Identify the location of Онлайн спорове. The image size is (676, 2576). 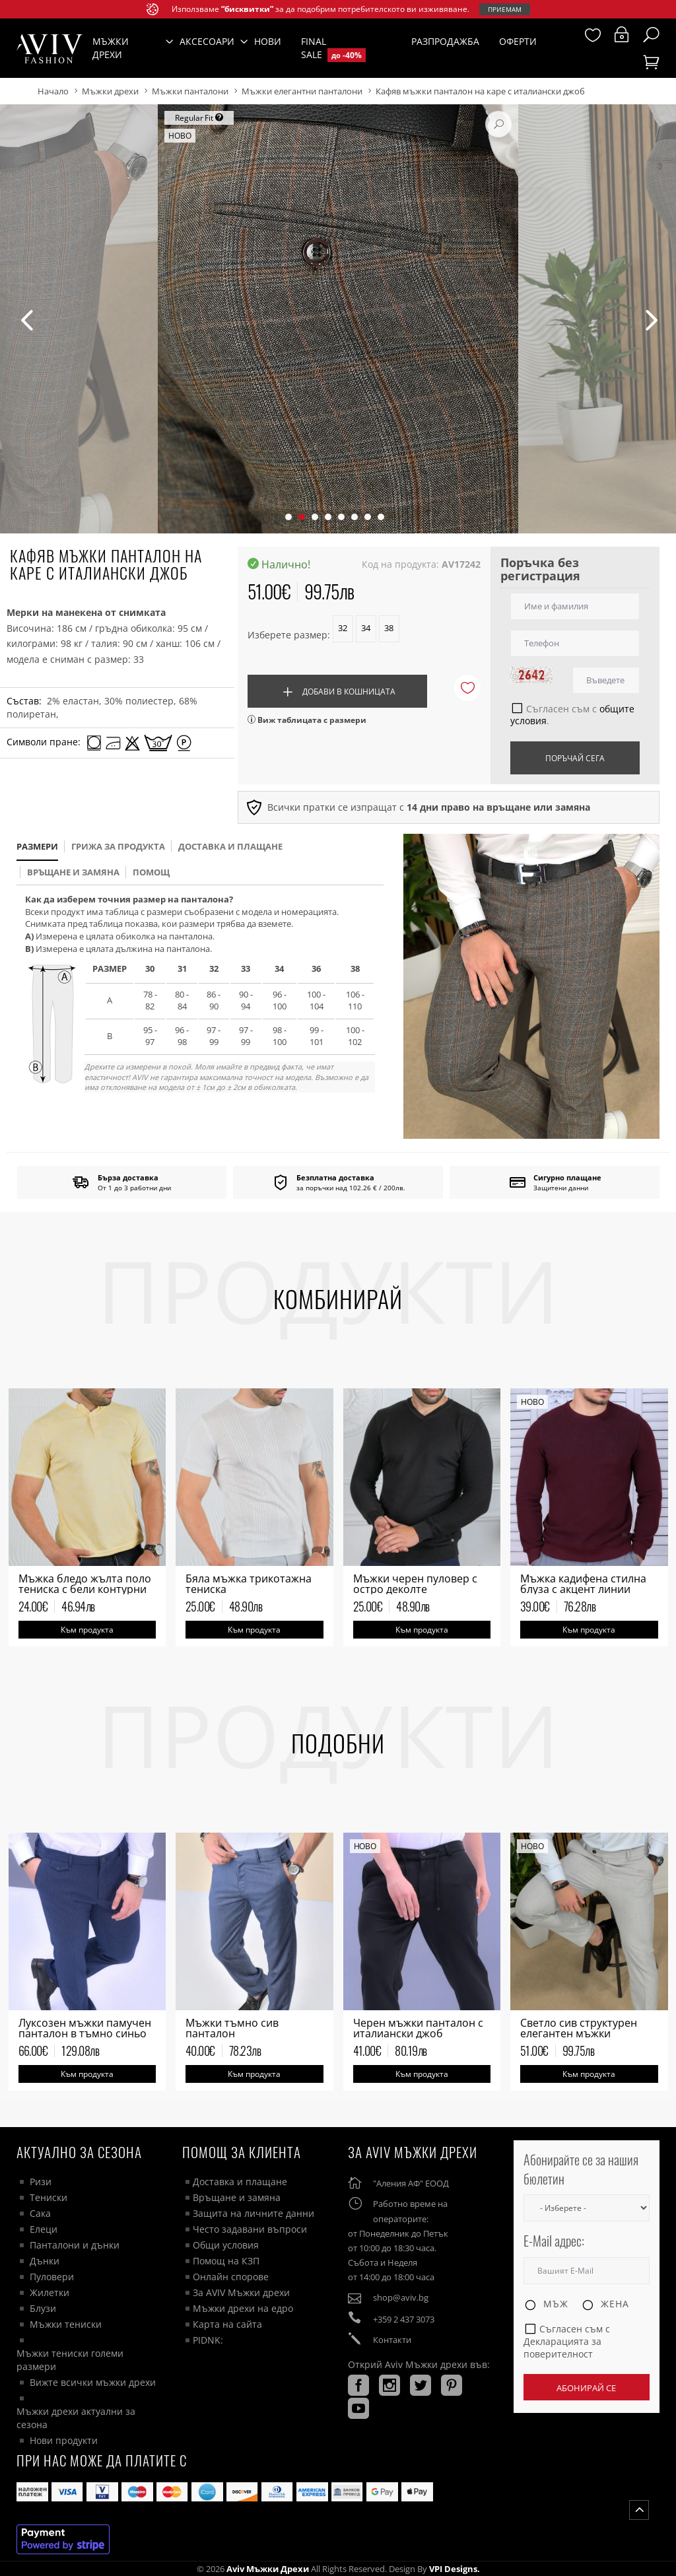
(231, 2276).